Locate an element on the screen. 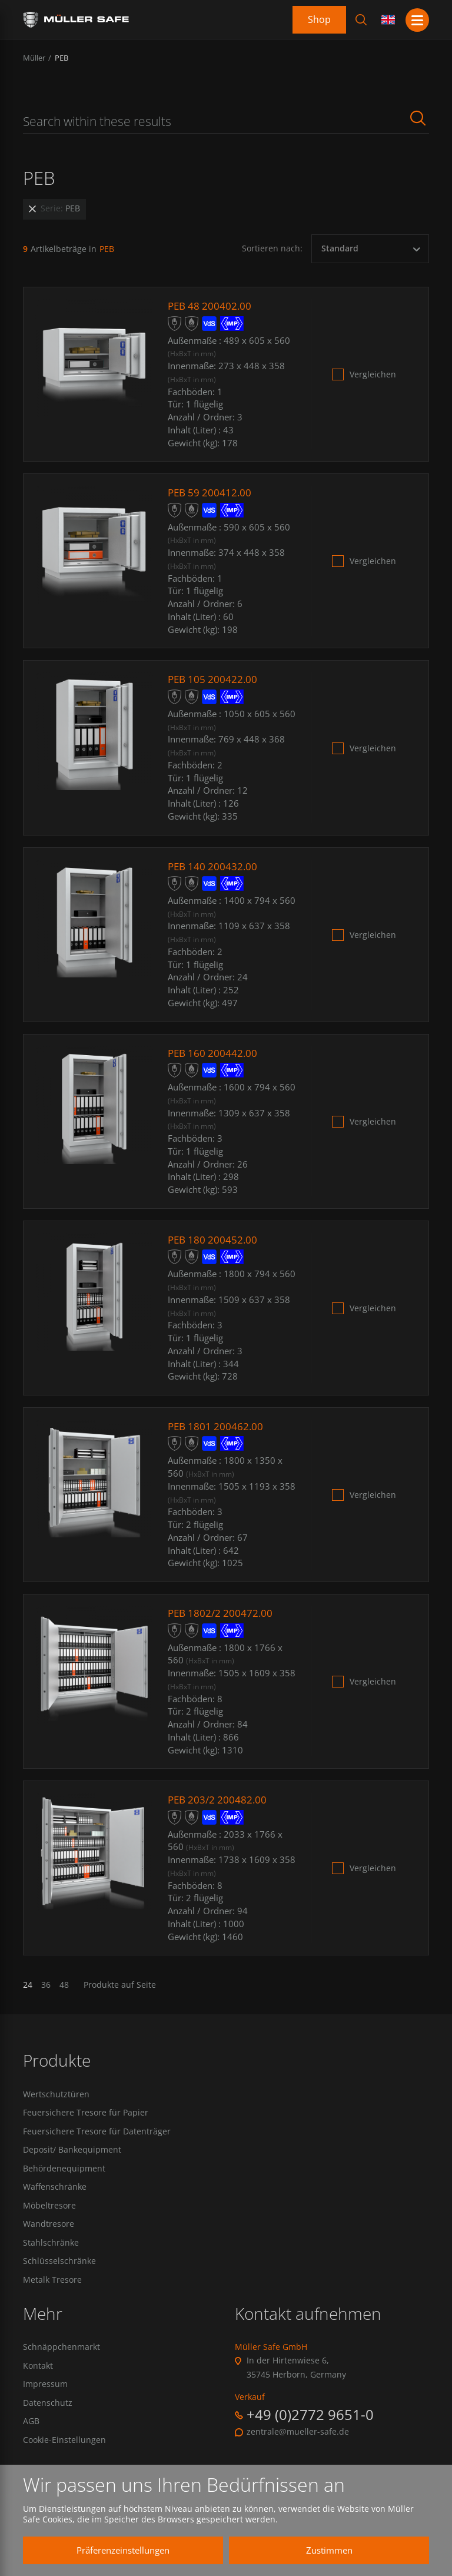  Wertschutztüren is located at coordinates (56, 2094).